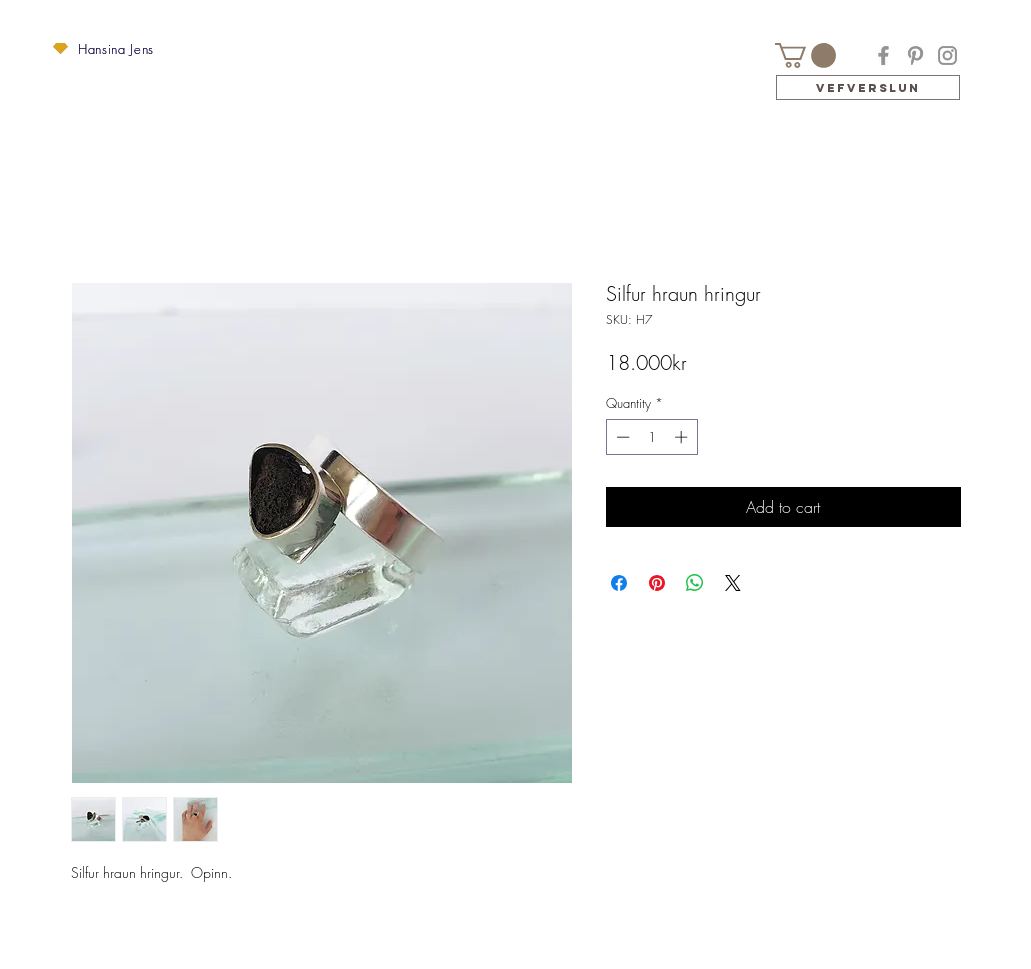  What do you see at coordinates (60, 48) in the screenshot?
I see `[button]` at bounding box center [60, 48].